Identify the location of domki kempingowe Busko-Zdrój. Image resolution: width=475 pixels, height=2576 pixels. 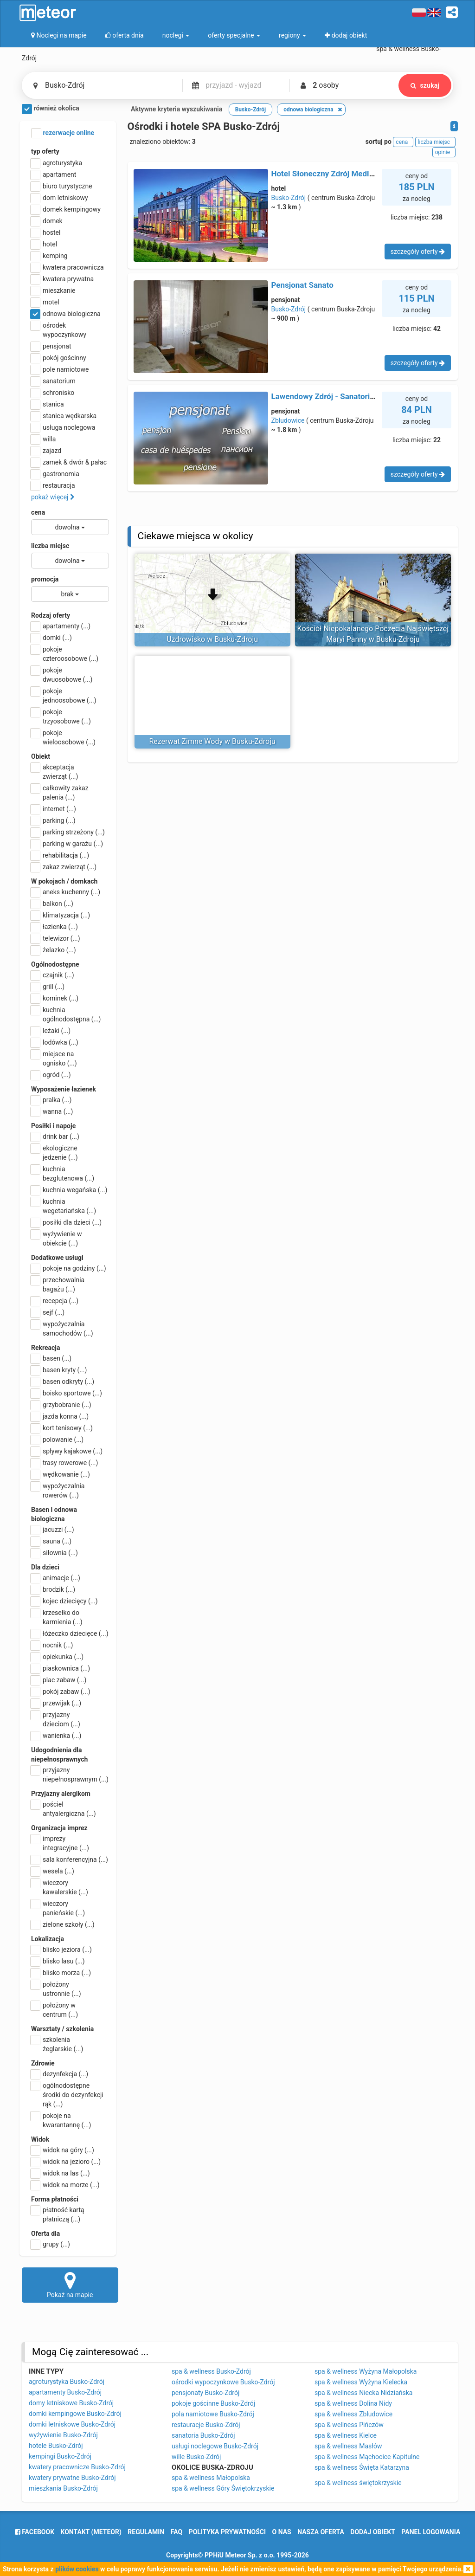
(75, 2413).